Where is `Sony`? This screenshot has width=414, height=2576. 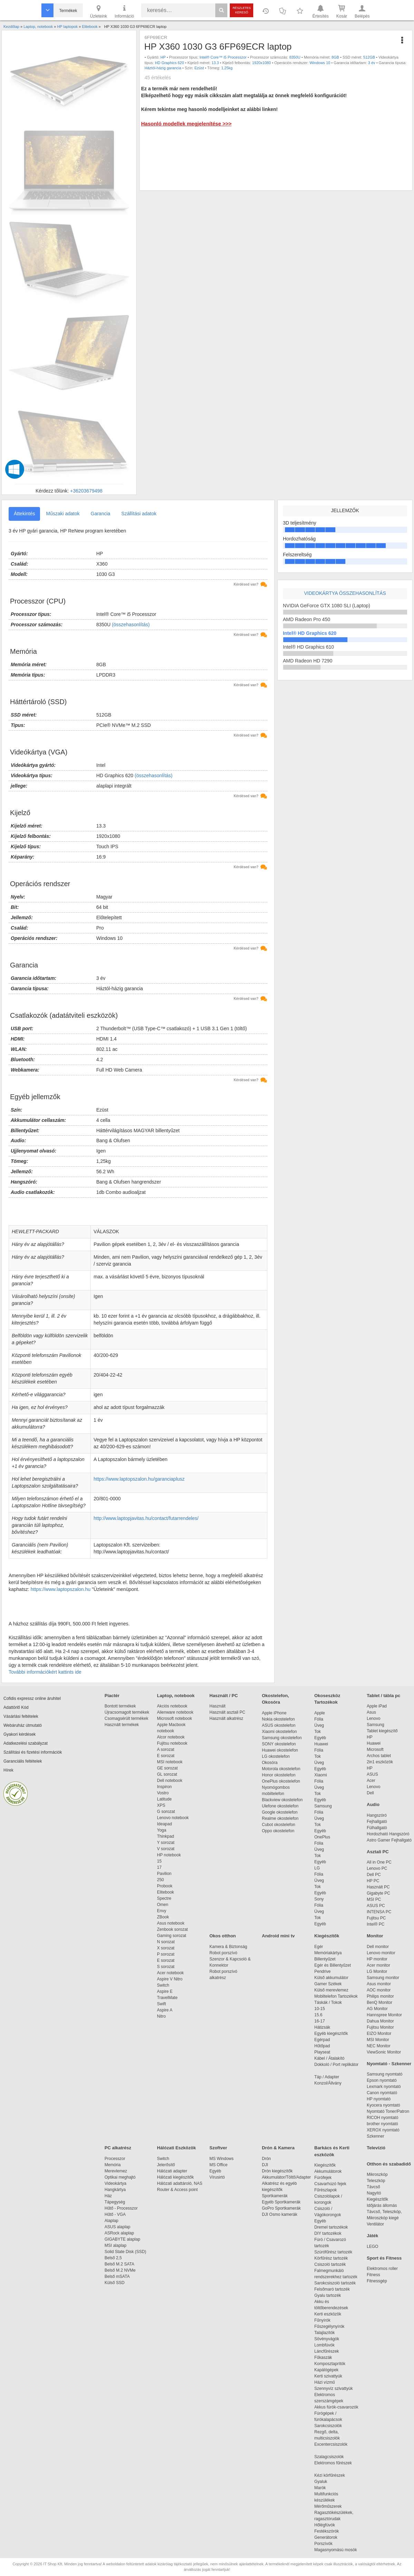
Sony is located at coordinates (319, 1899).